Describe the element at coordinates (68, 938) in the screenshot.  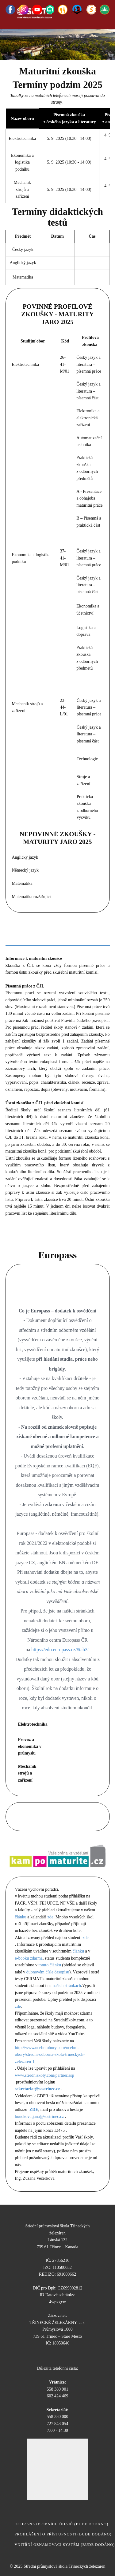
I see `MZ [tab]` at that location.